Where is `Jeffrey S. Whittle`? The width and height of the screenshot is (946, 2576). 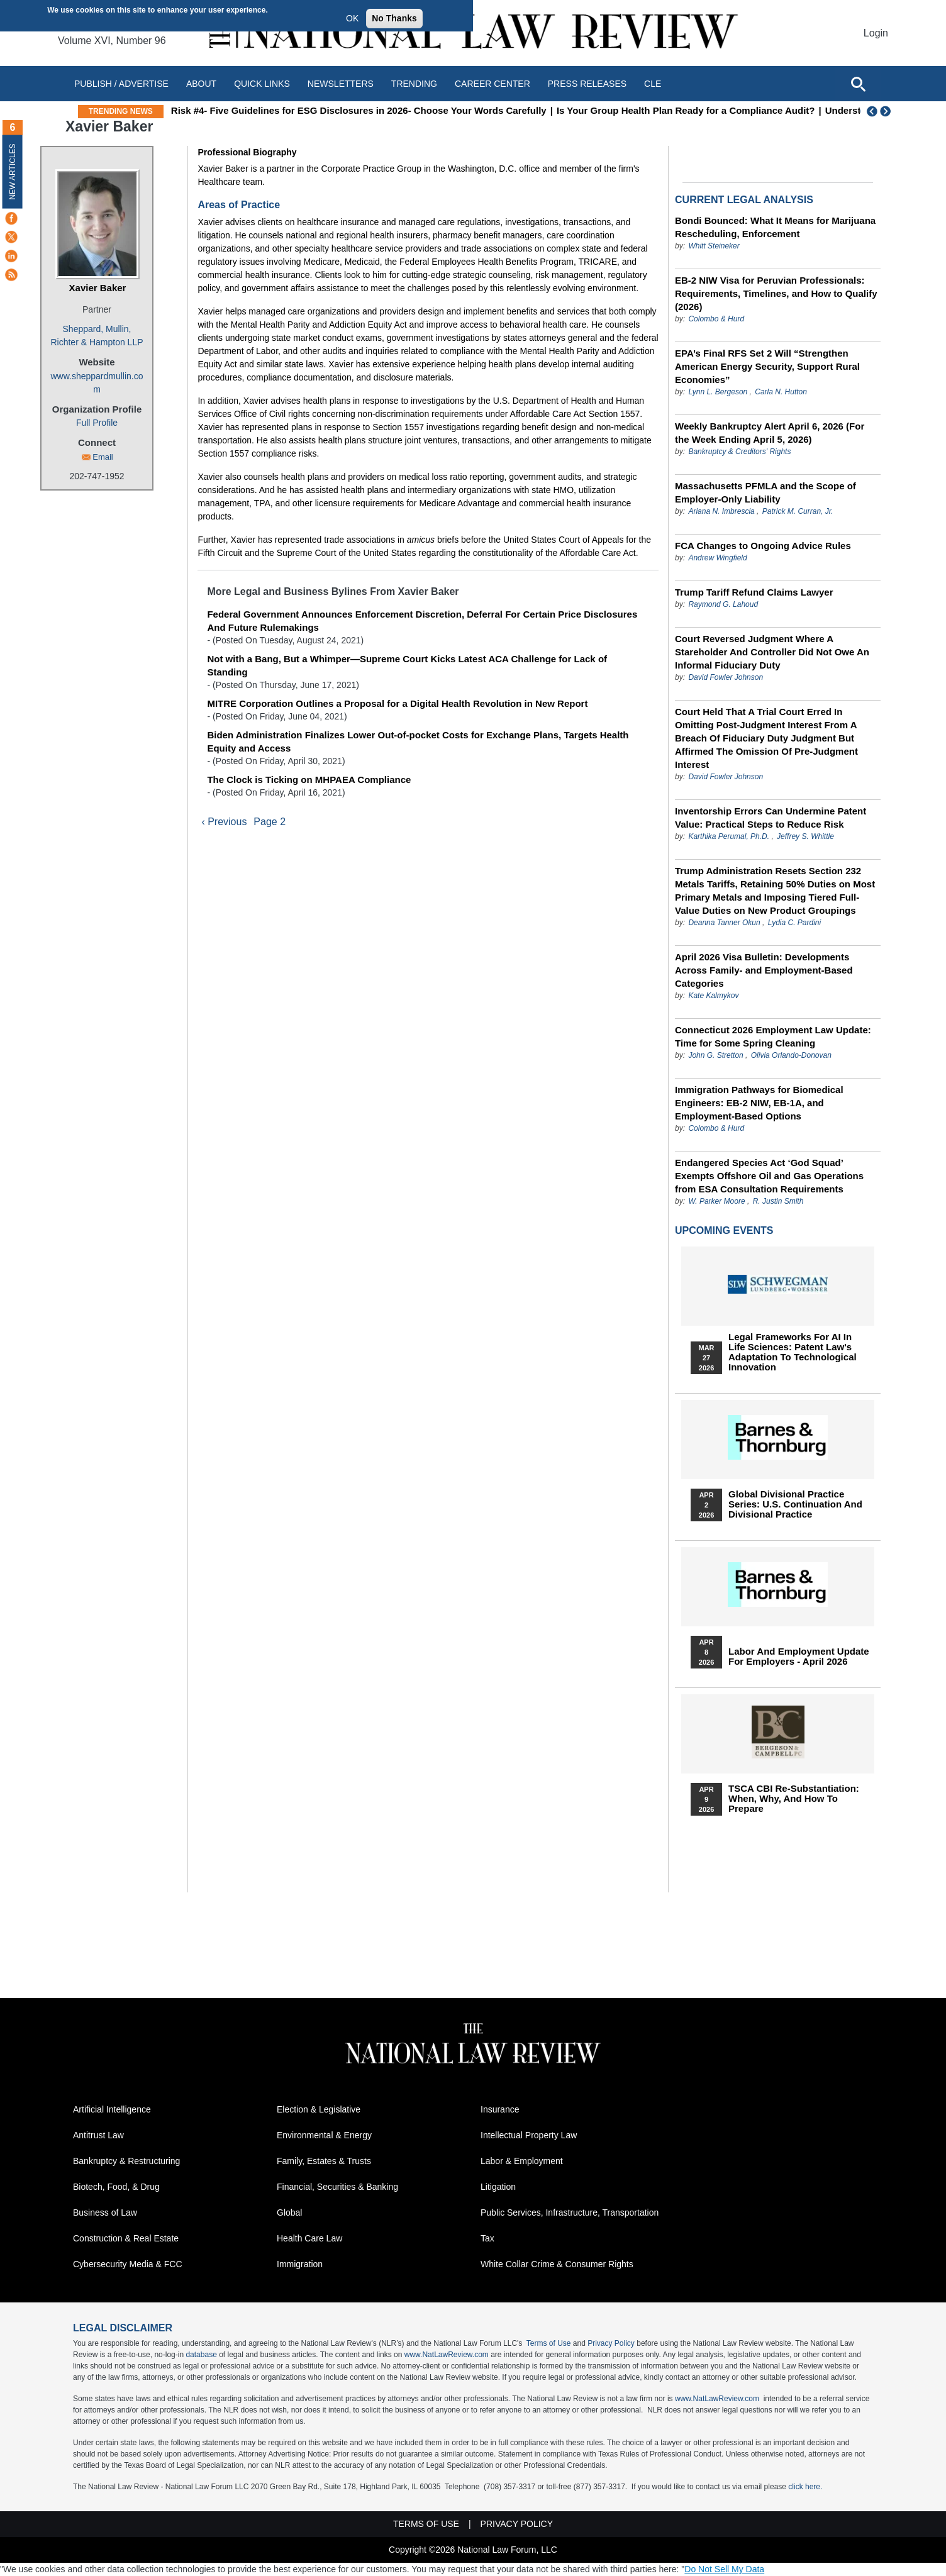 Jeffrey S. Whittle is located at coordinates (805, 836).